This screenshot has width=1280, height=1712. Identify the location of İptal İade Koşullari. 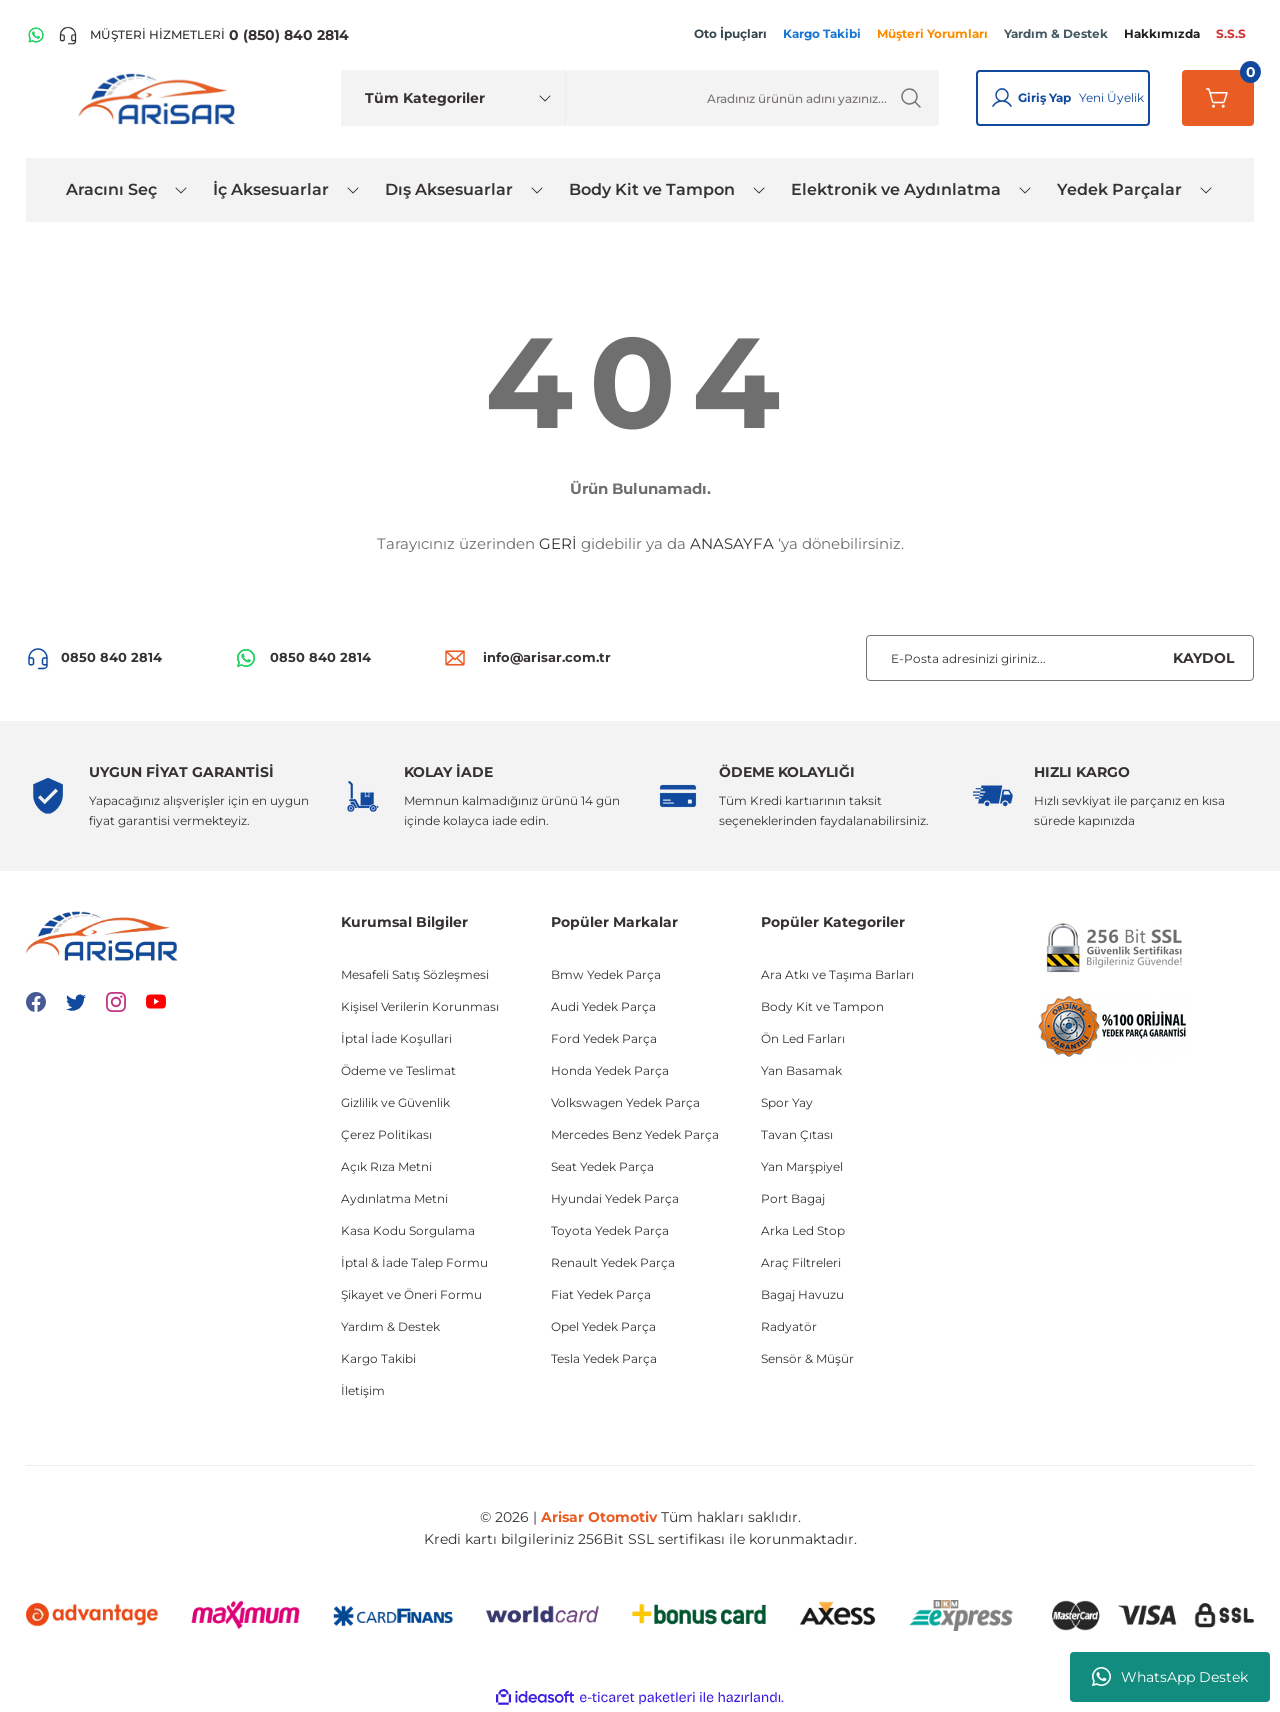
(396, 1038).